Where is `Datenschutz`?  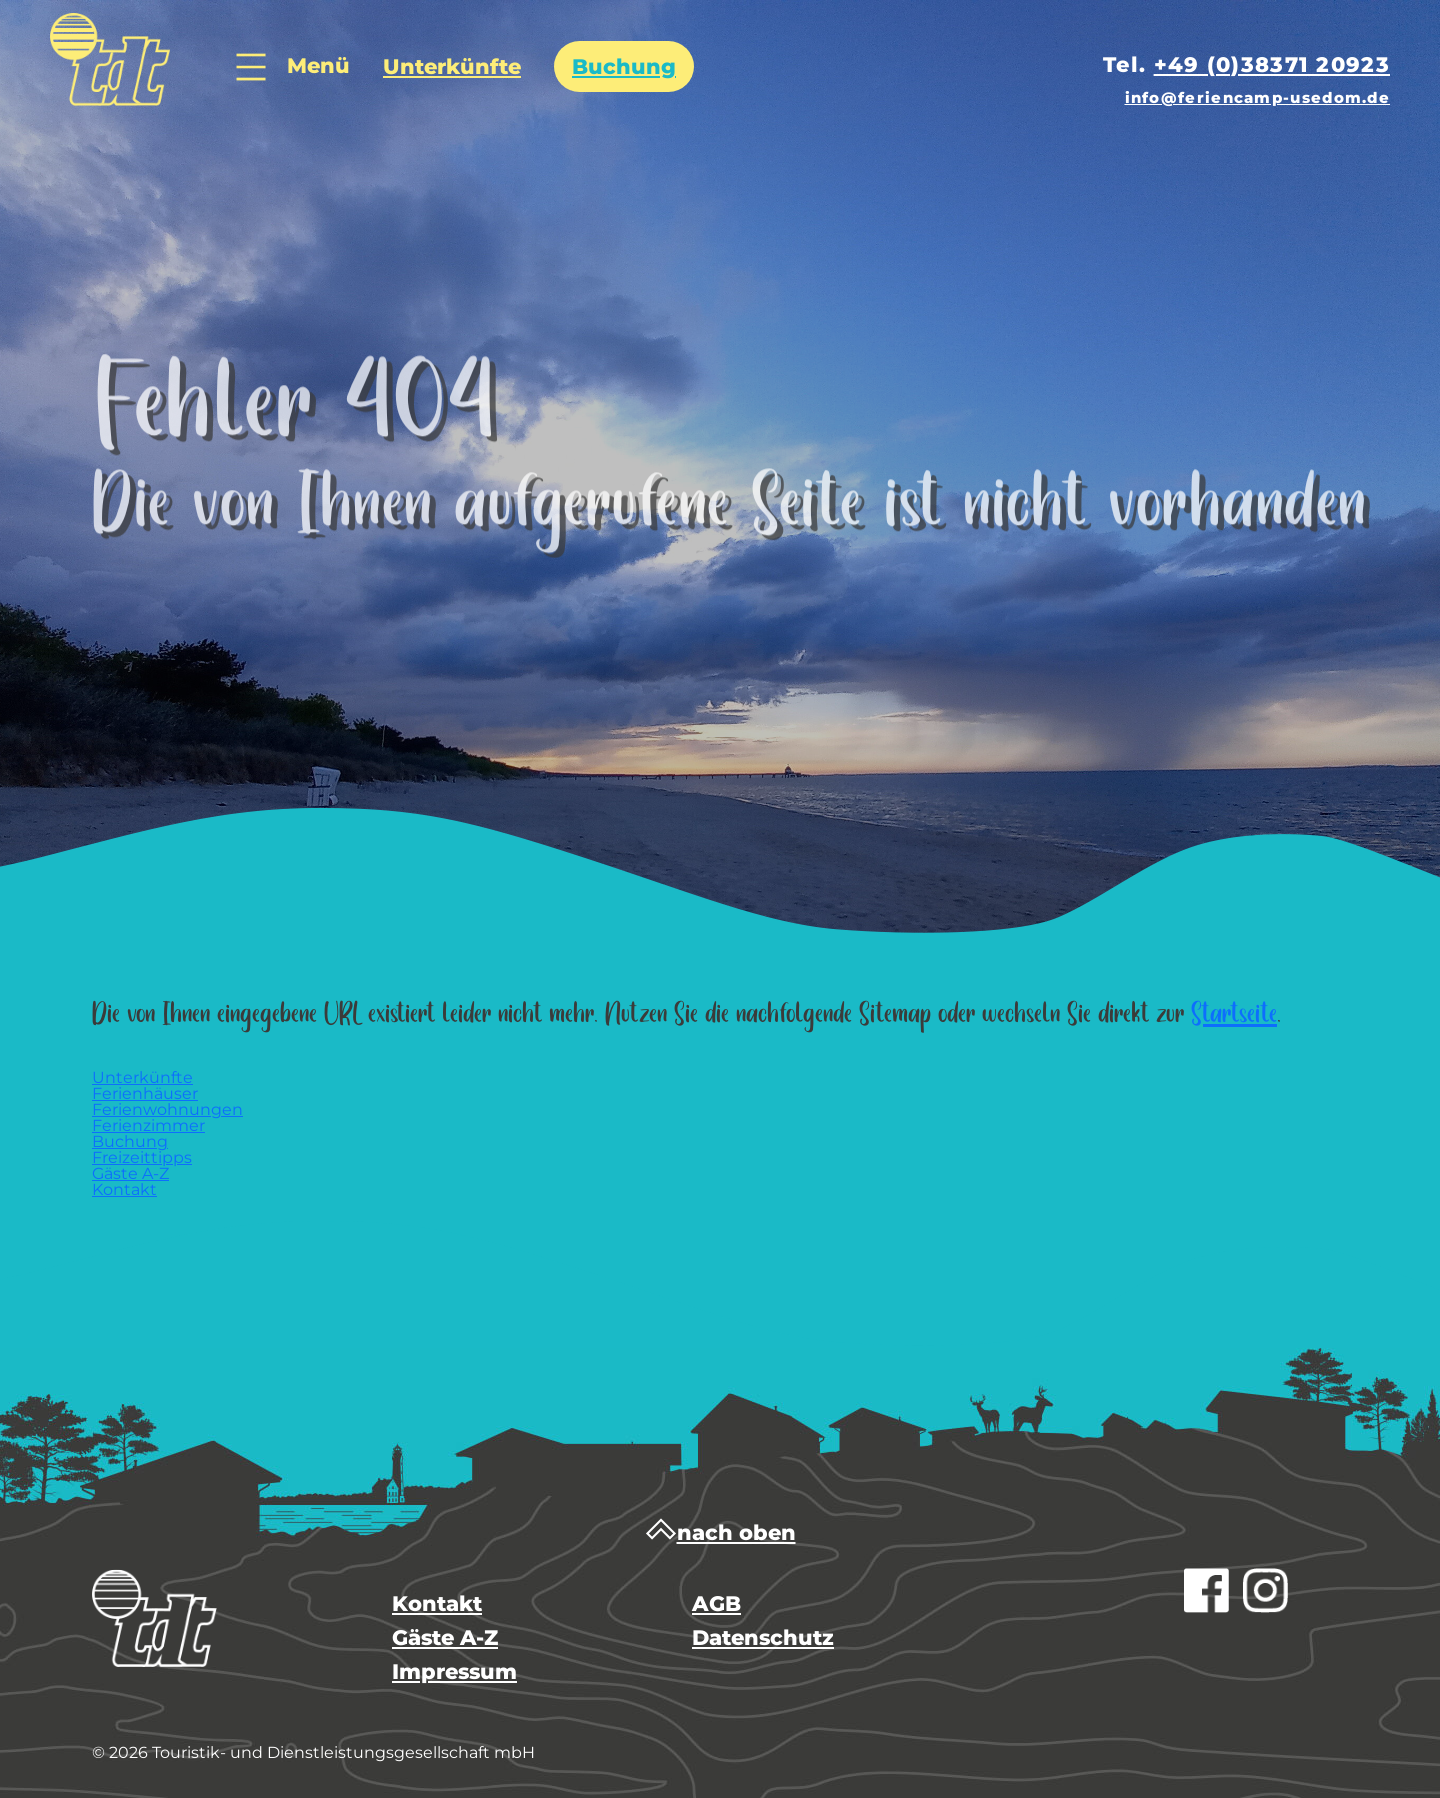
Datenschutz is located at coordinates (763, 1637).